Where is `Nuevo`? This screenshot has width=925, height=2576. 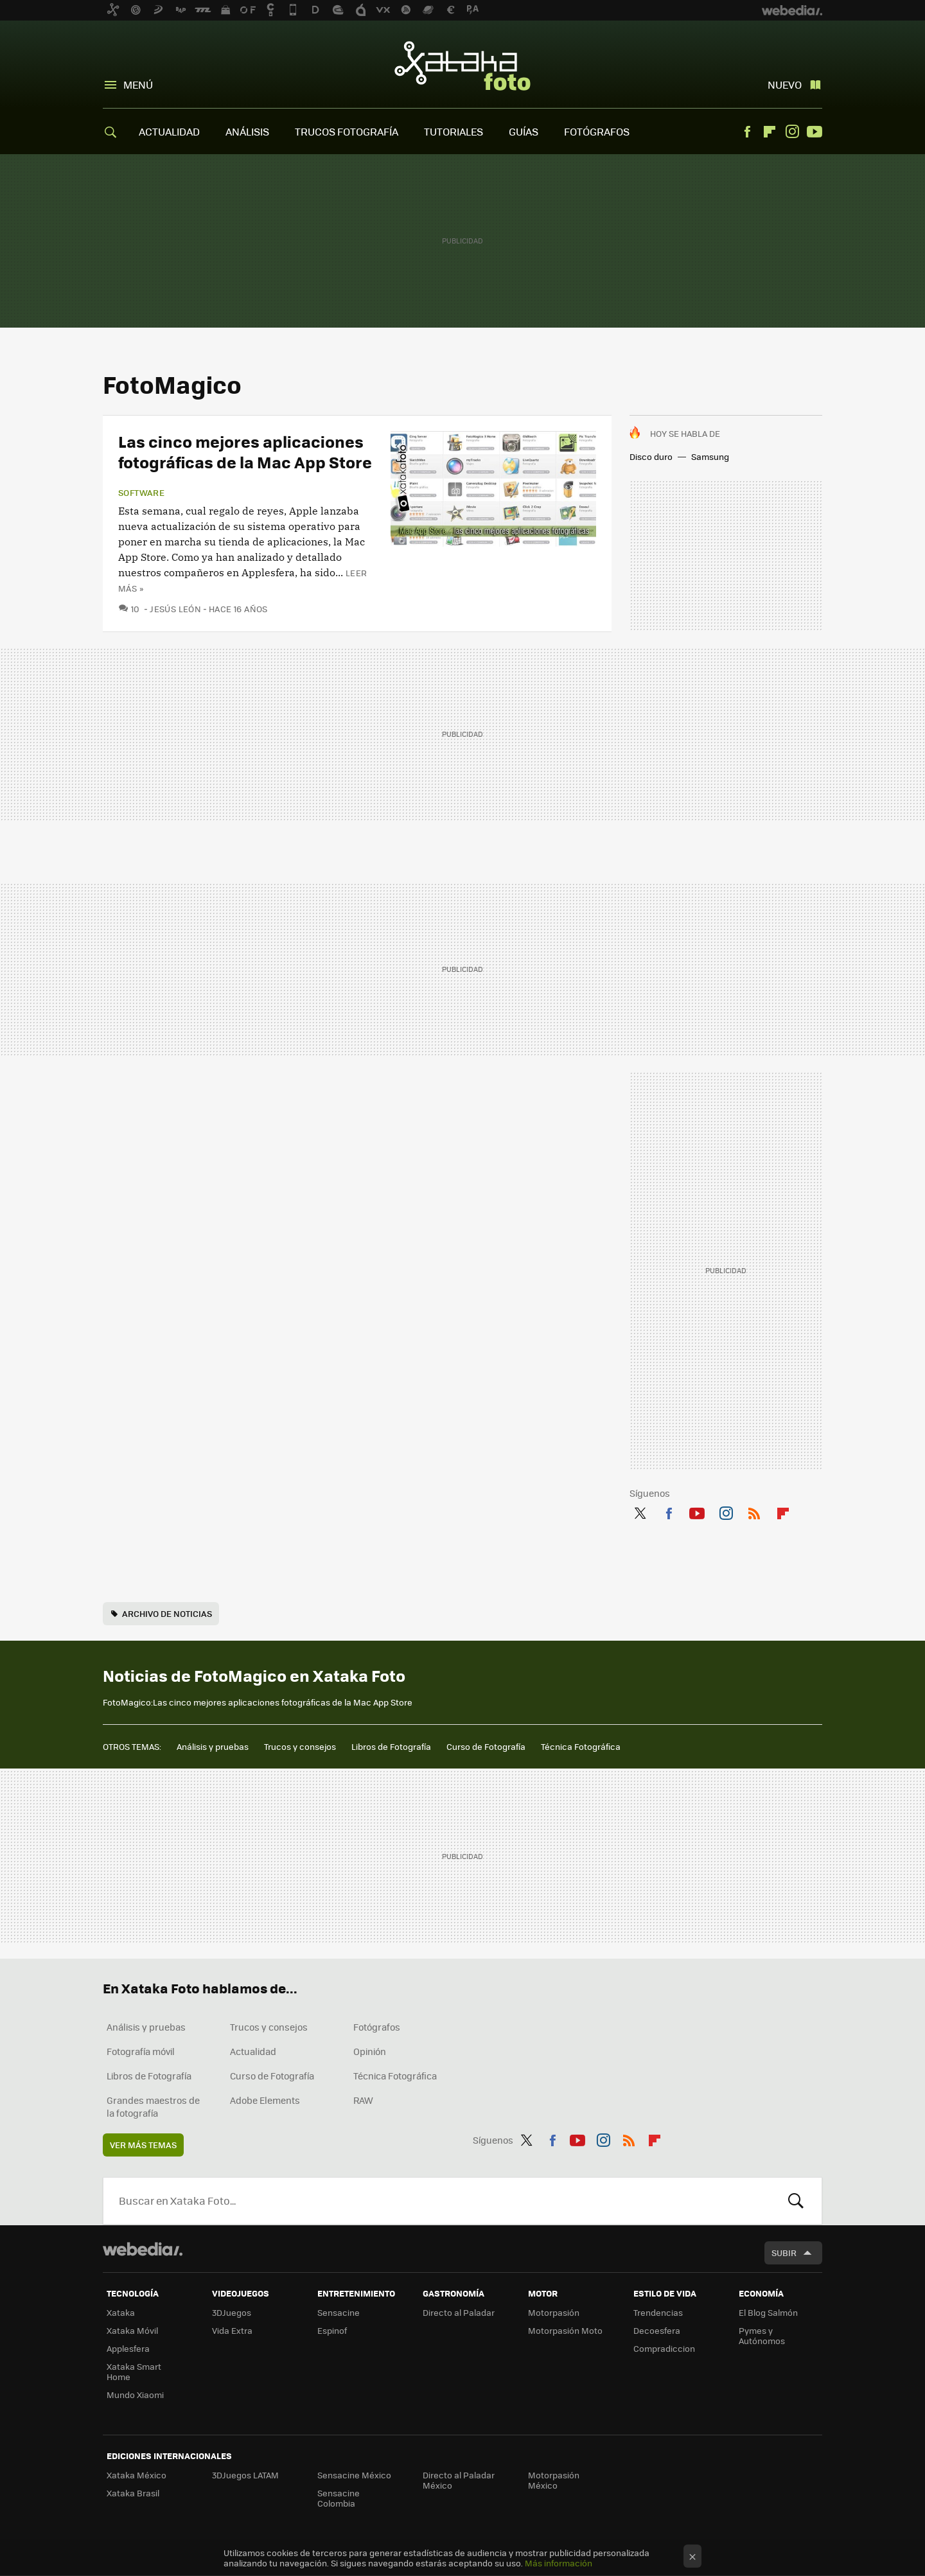
Nuevo is located at coordinates (785, 84).